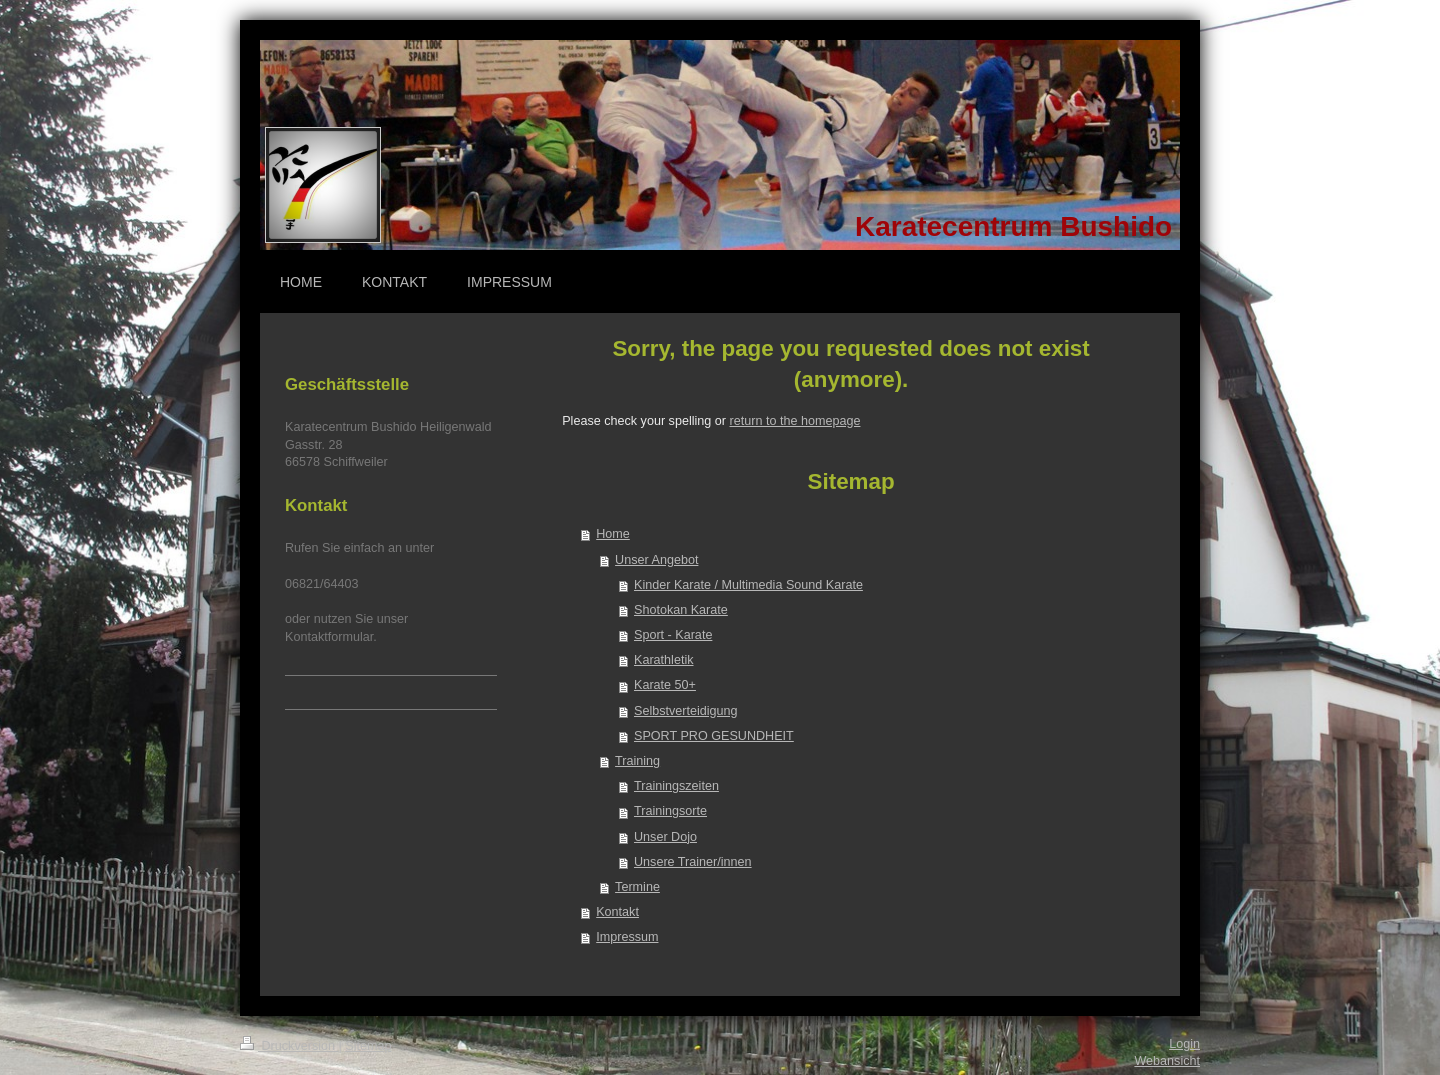 Image resolution: width=1440 pixels, height=1075 pixels. What do you see at coordinates (686, 711) in the screenshot?
I see `Selbstverteidigung` at bounding box center [686, 711].